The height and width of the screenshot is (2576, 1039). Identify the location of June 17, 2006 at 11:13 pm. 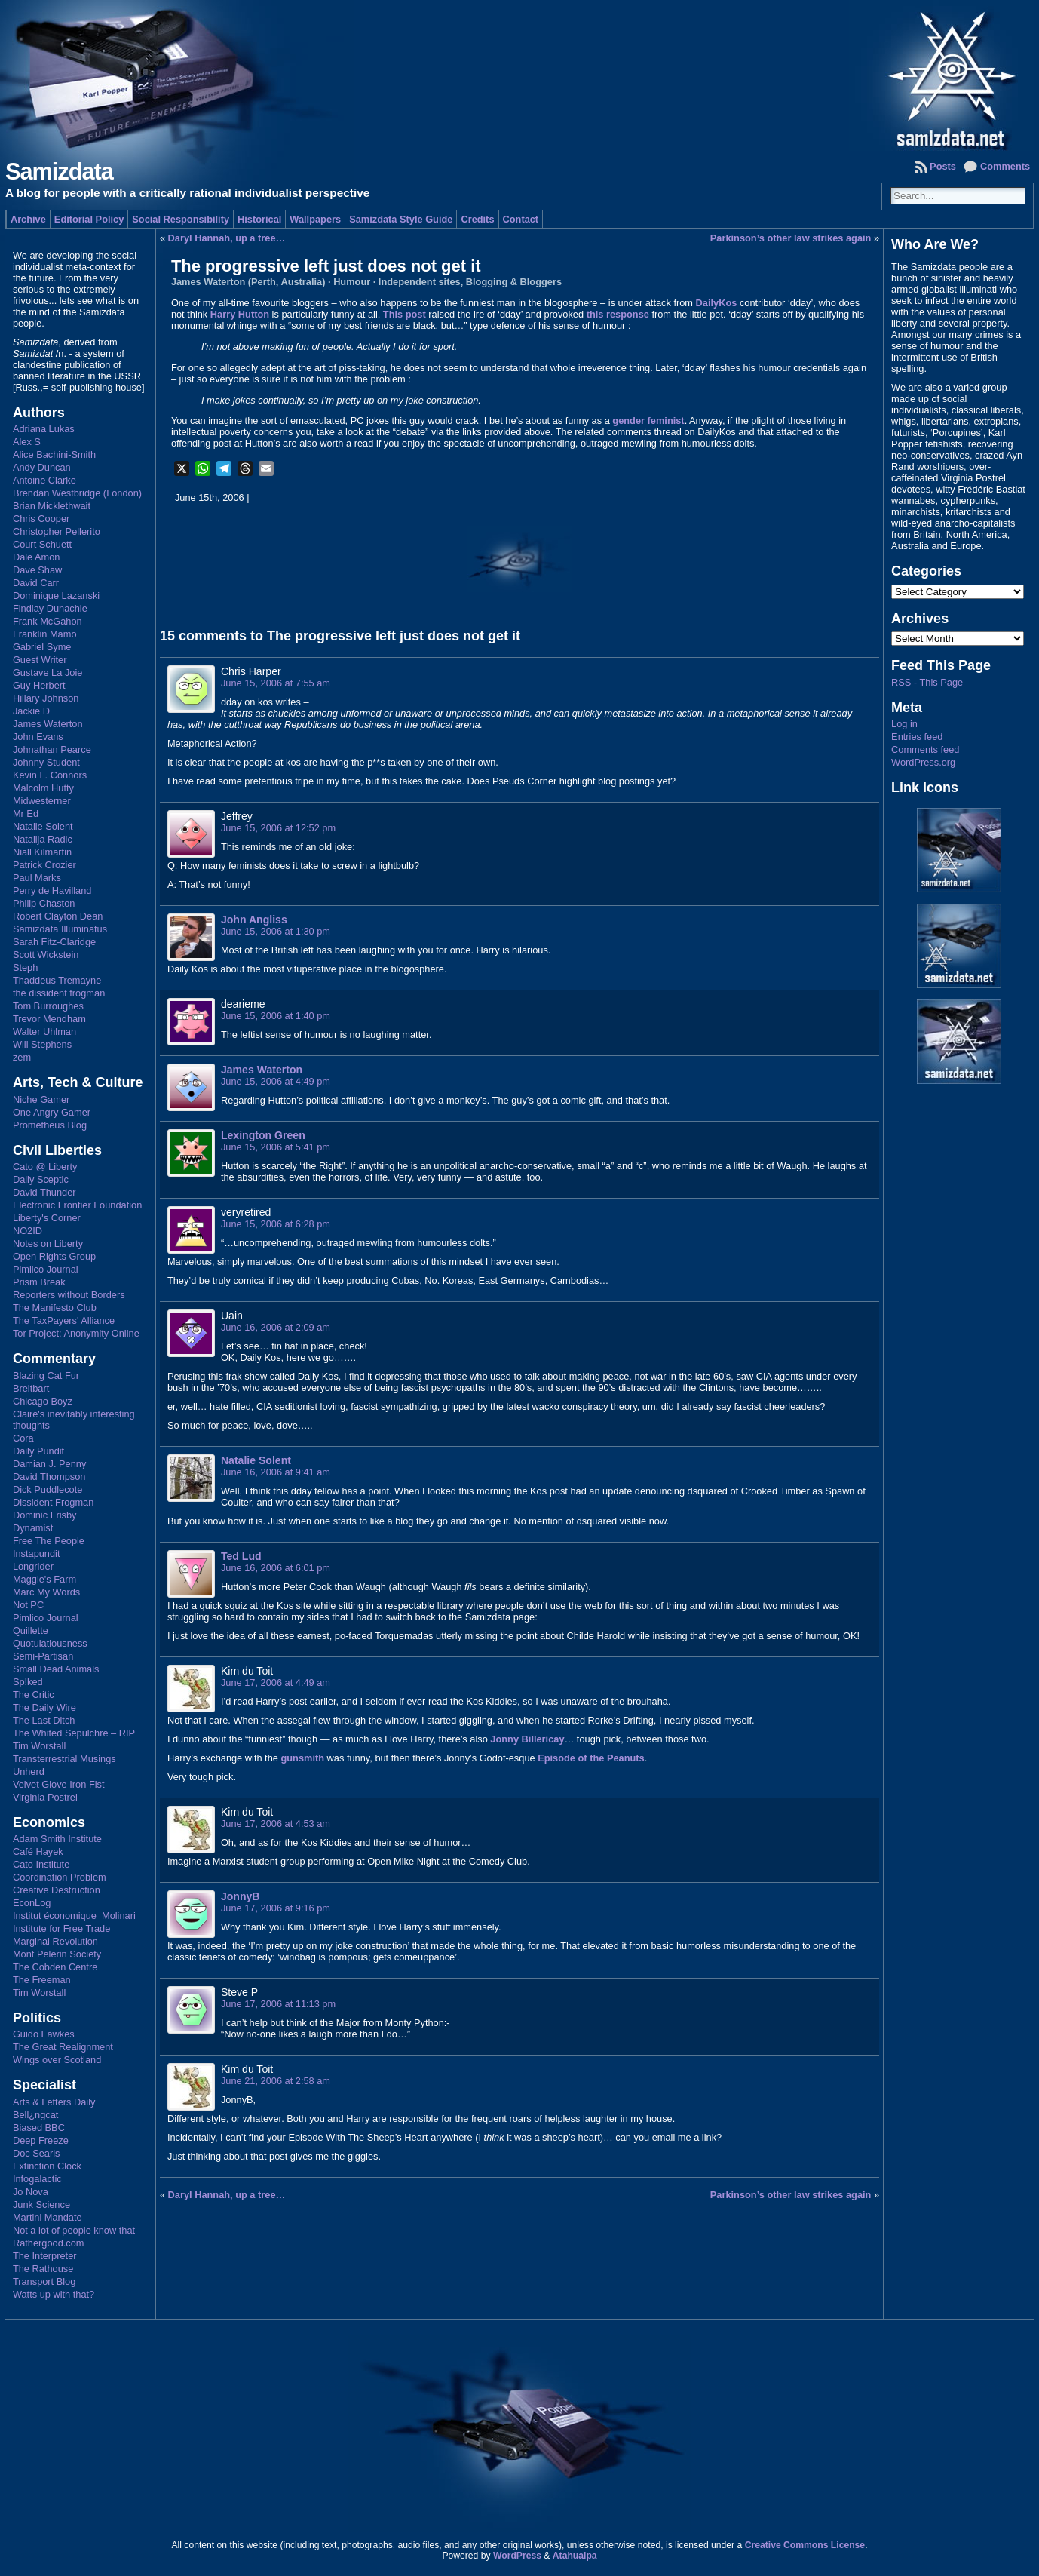
(278, 2004).